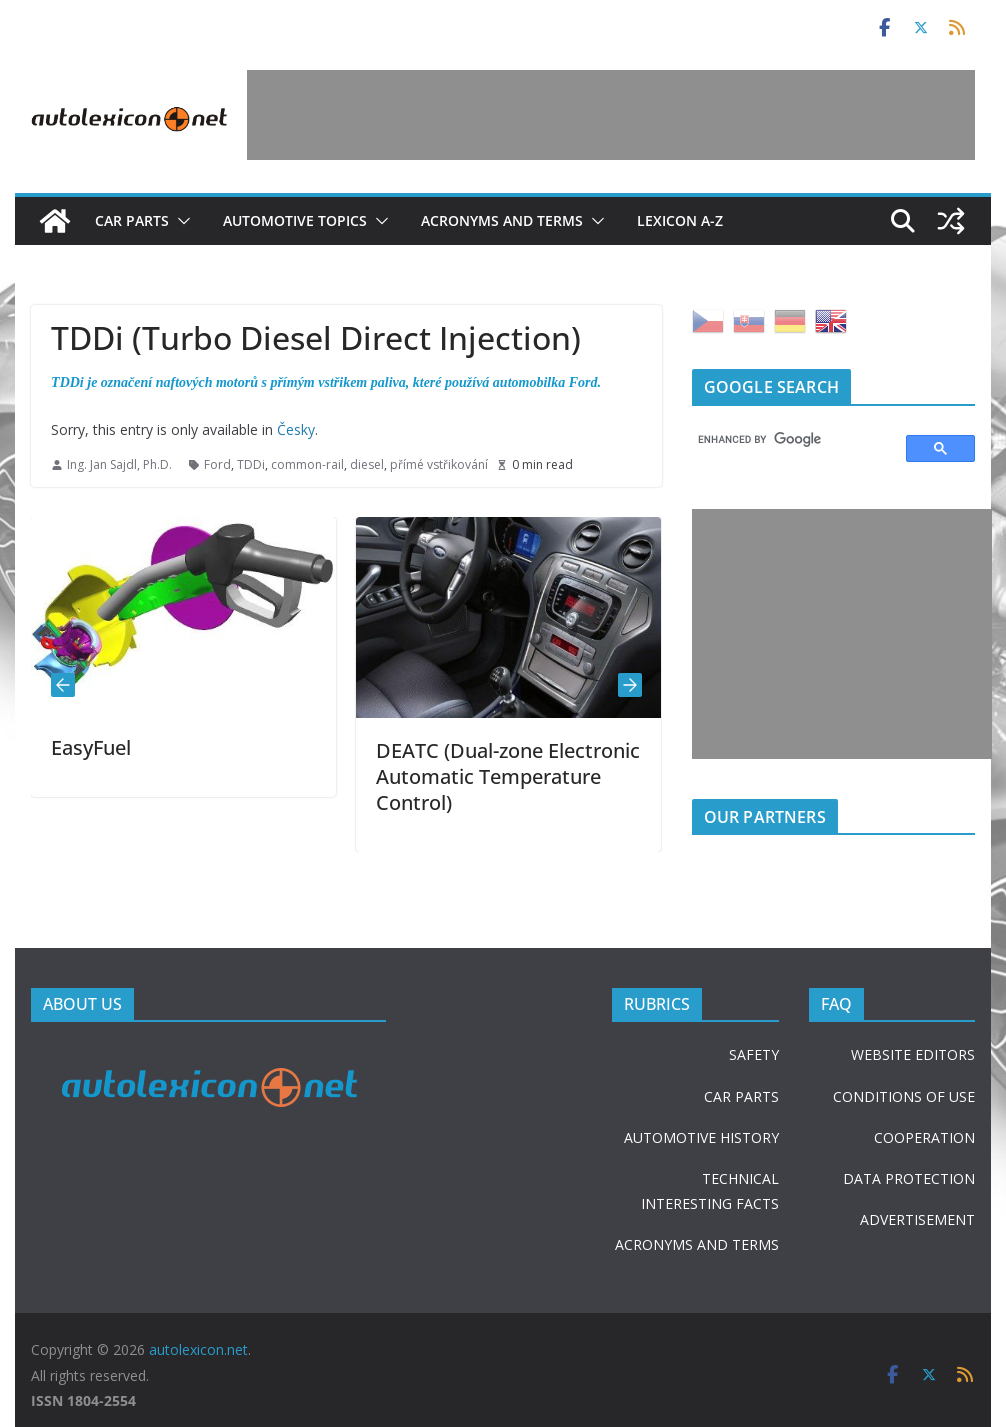  Describe the element at coordinates (924, 1137) in the screenshot. I see `COOPERATION` at that location.